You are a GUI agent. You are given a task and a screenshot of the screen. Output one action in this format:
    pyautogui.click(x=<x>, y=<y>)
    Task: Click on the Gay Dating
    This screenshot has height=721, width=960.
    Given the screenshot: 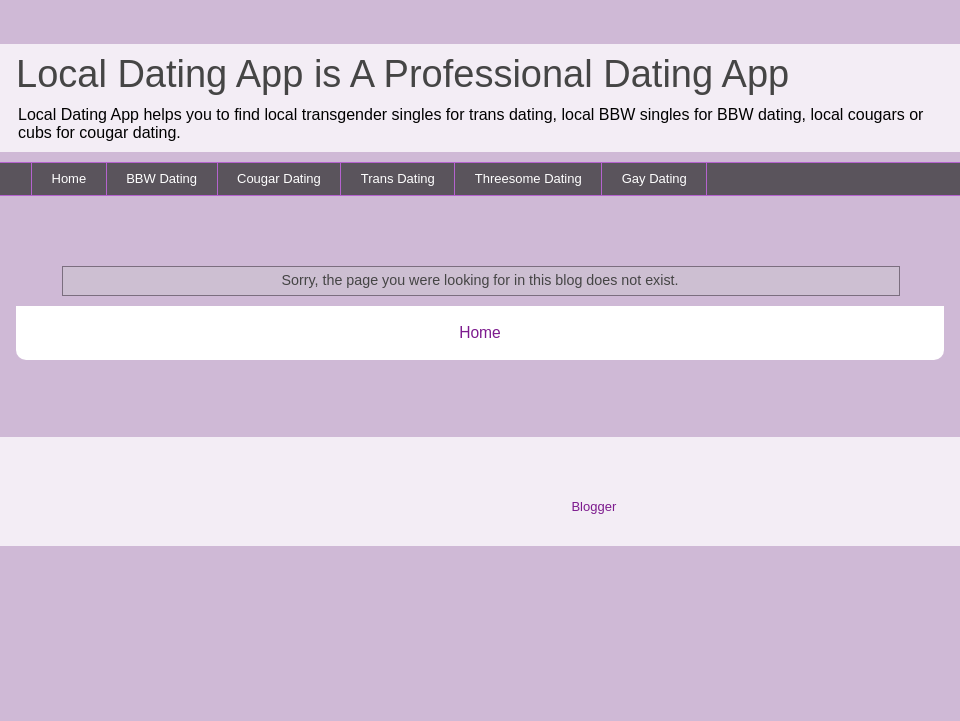 What is the action you would take?
    pyautogui.click(x=654, y=178)
    